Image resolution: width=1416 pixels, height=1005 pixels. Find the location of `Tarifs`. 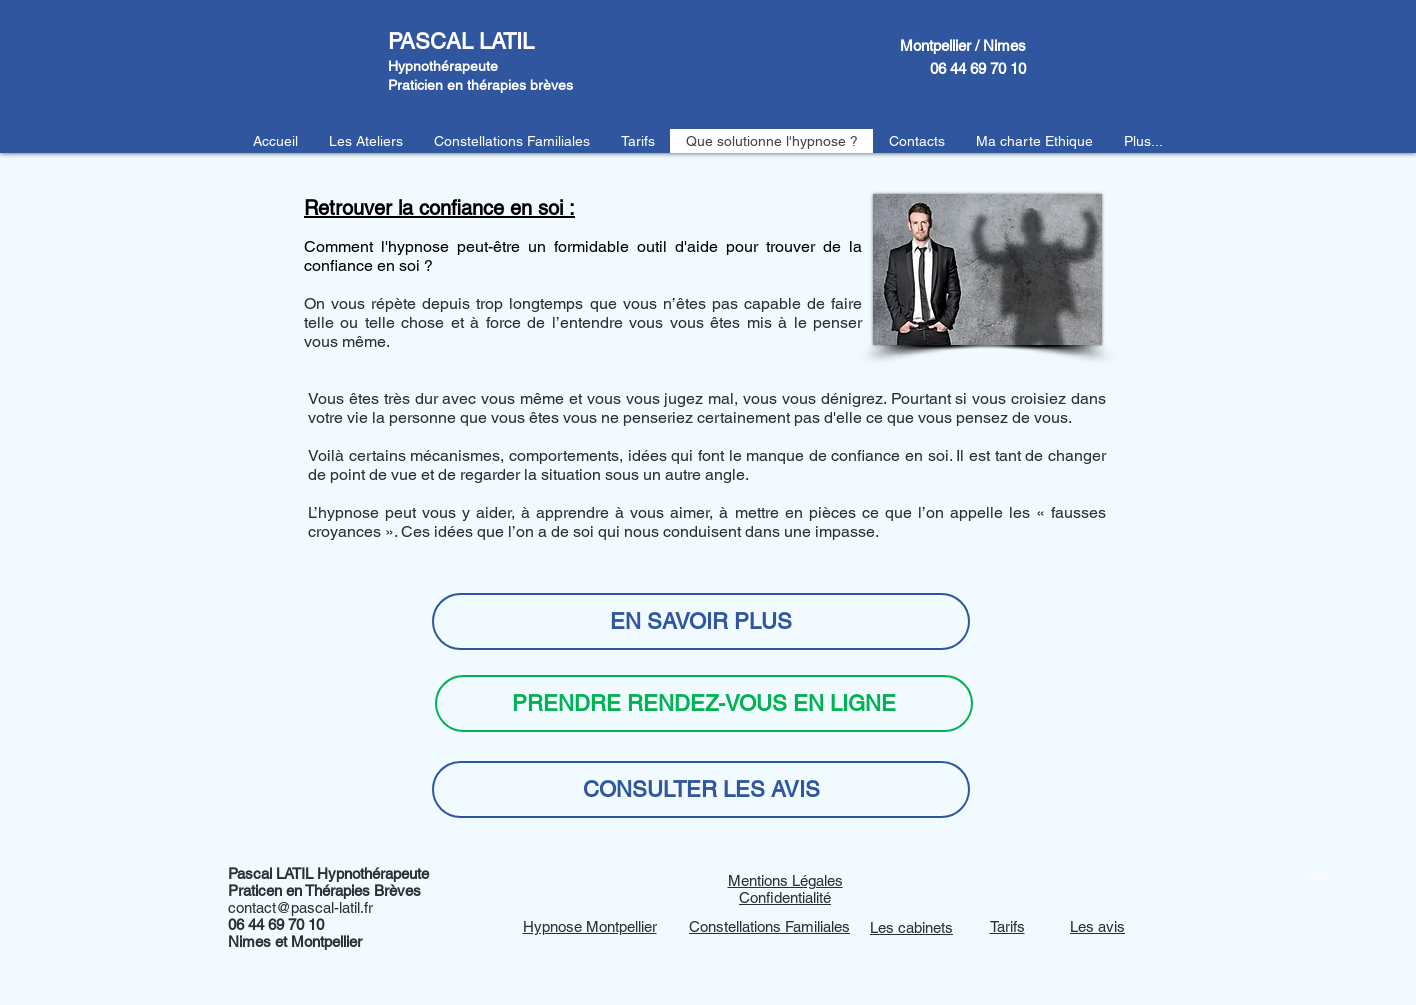

Tarifs is located at coordinates (1007, 926).